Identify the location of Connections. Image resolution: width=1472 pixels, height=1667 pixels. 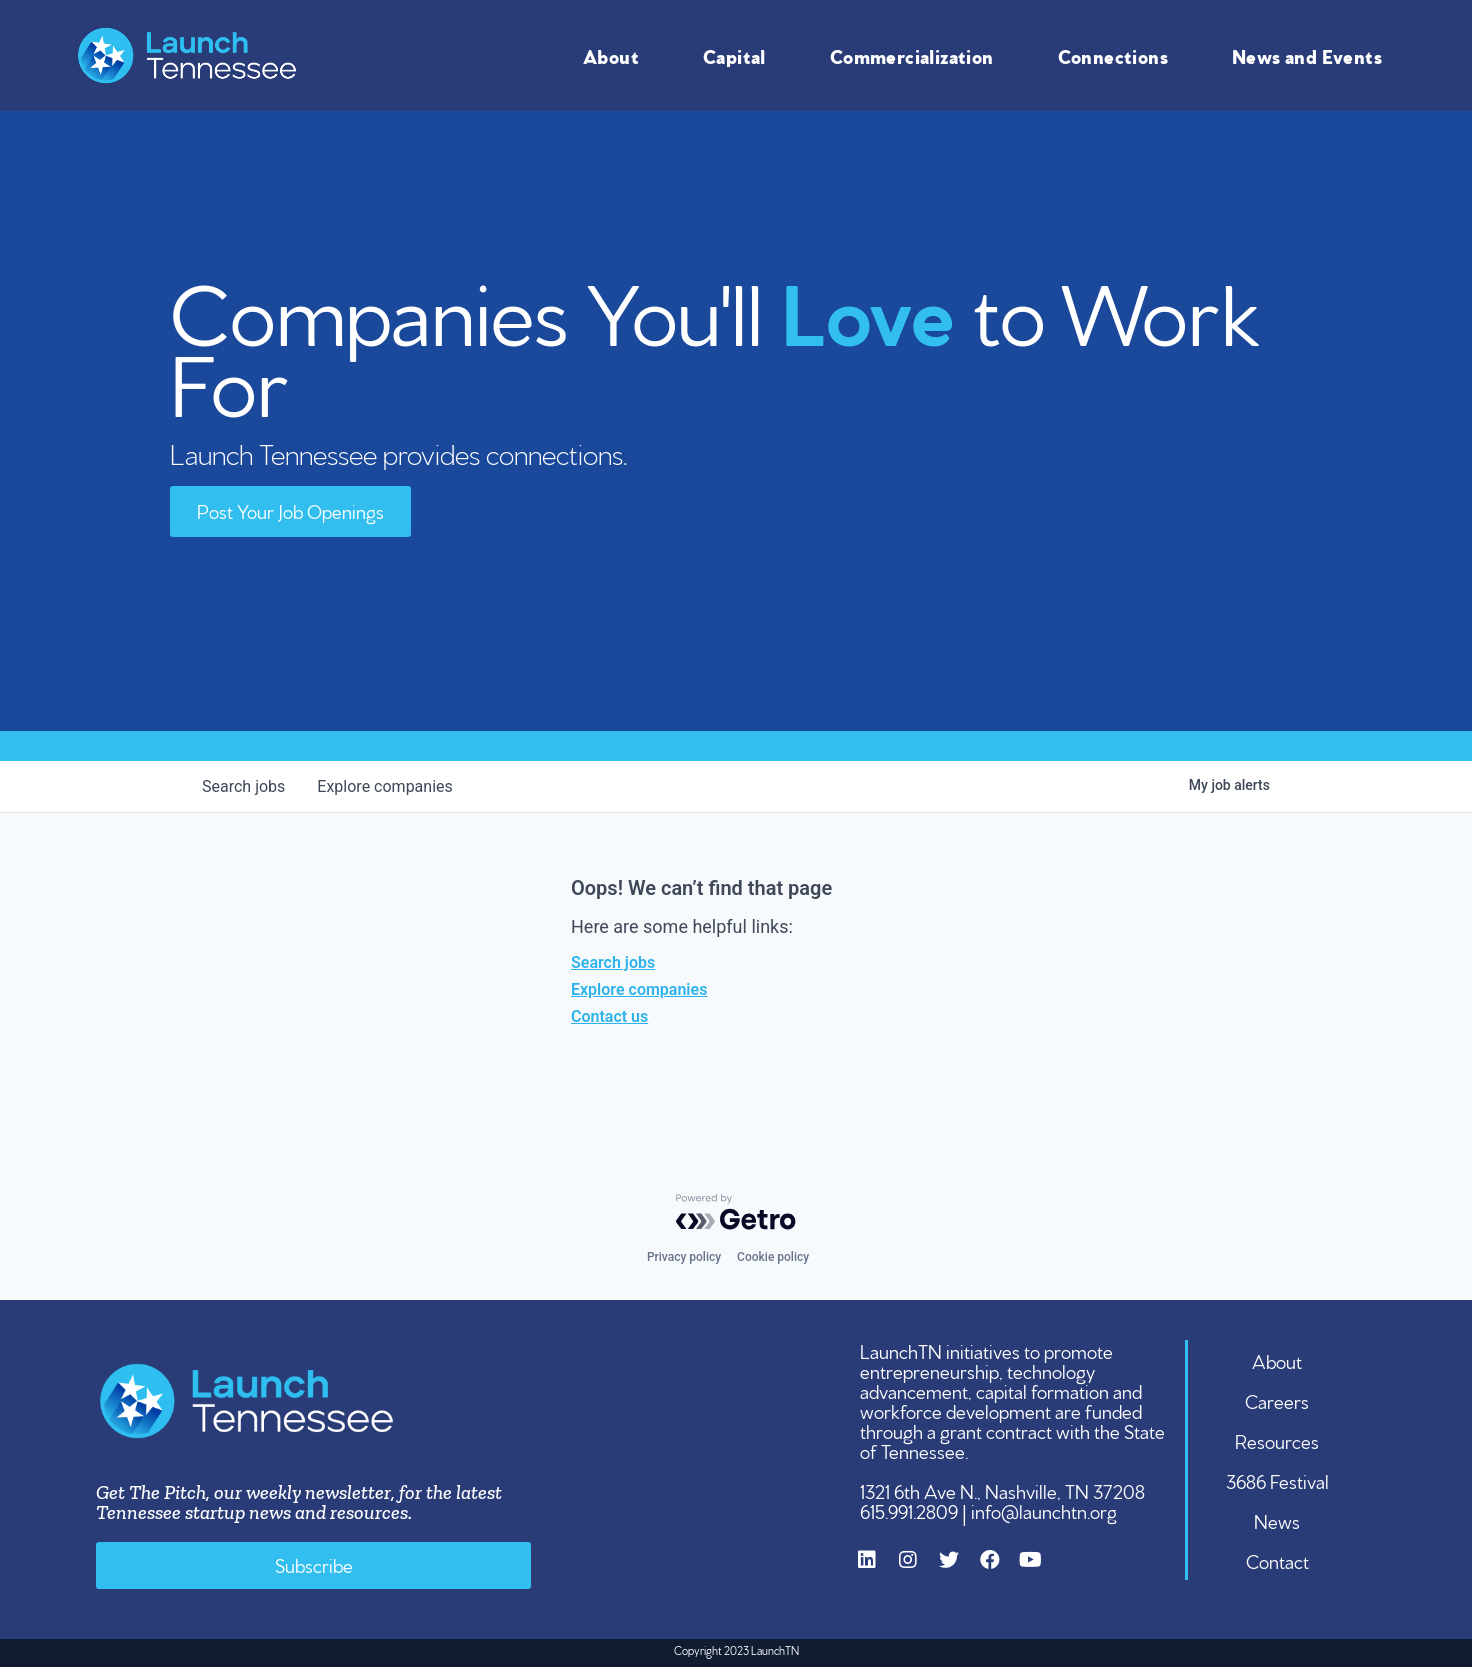
(1118, 55).